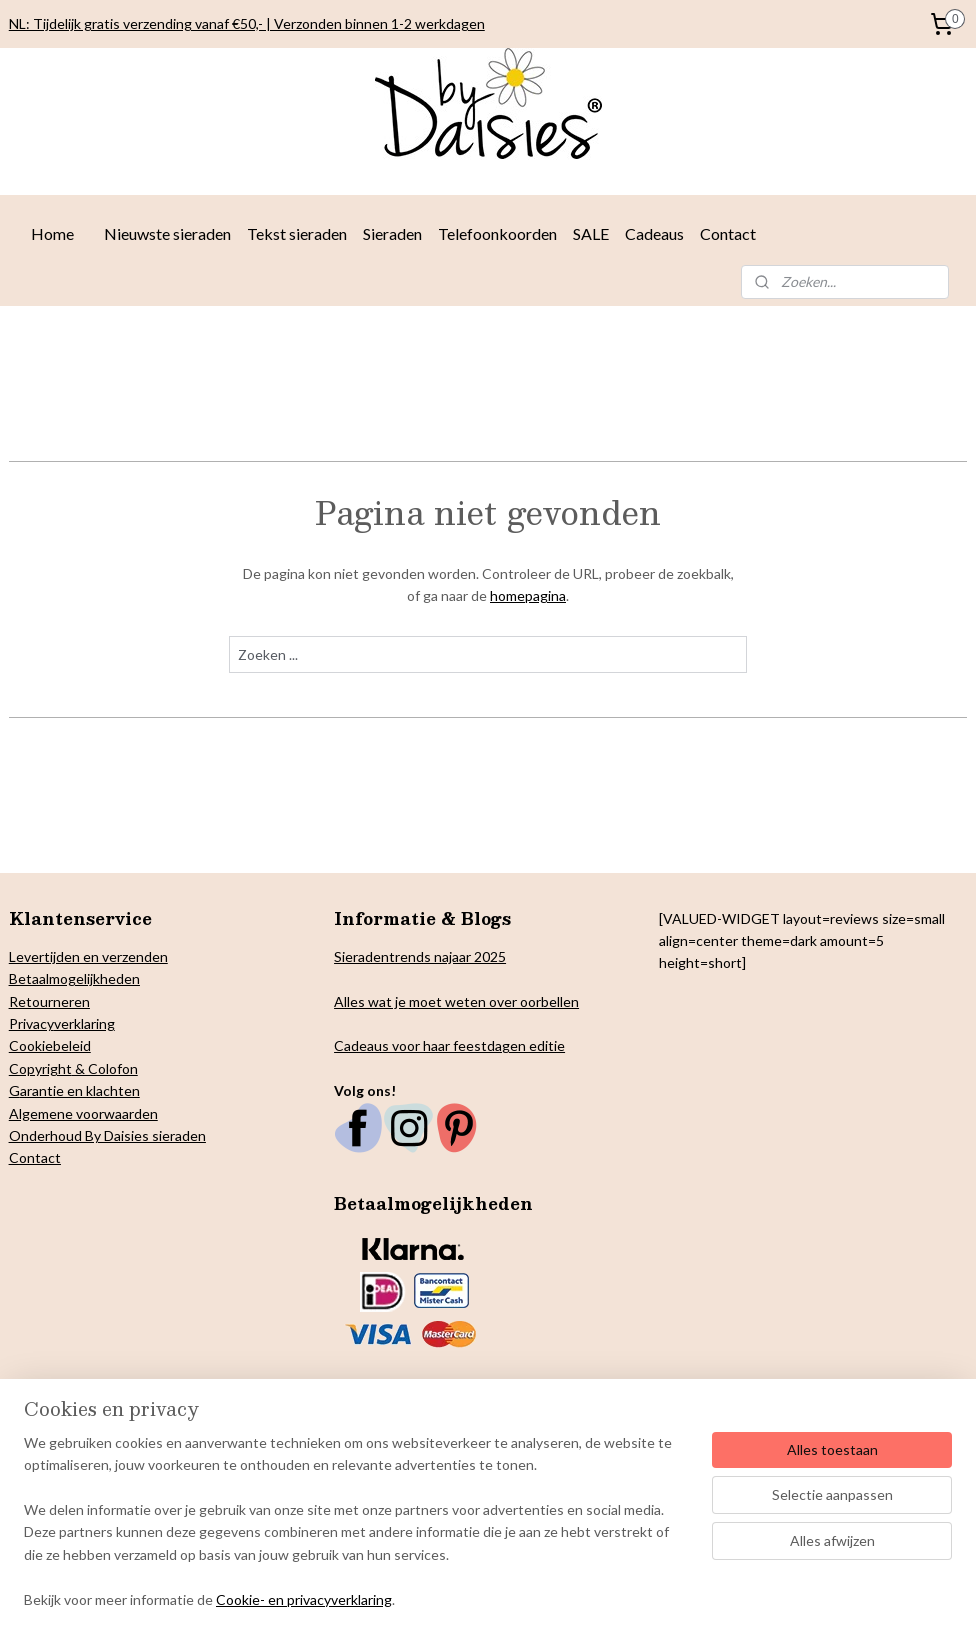 The image size is (976, 1635). I want to click on Alles wat je moet weten over oorbellen, so click(456, 1001).